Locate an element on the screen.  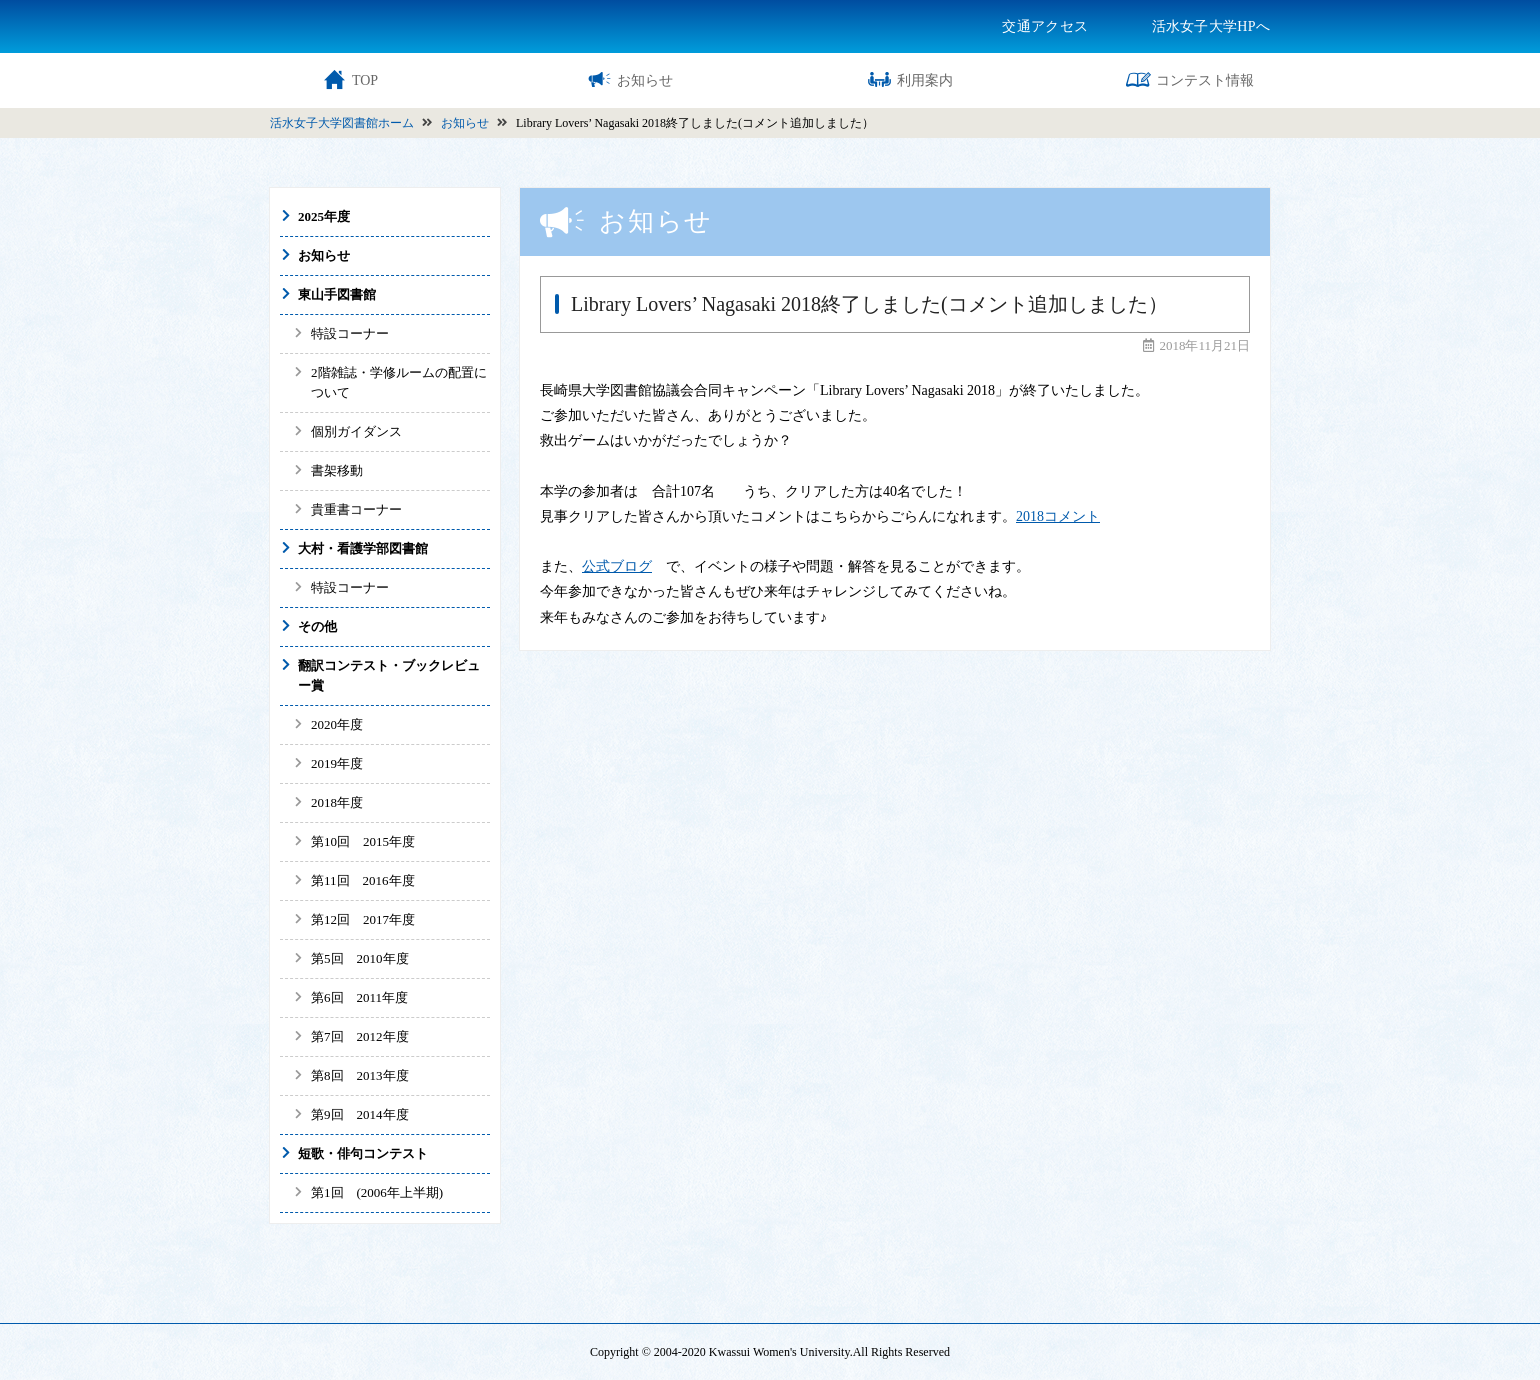
2019年度 is located at coordinates (337, 763).